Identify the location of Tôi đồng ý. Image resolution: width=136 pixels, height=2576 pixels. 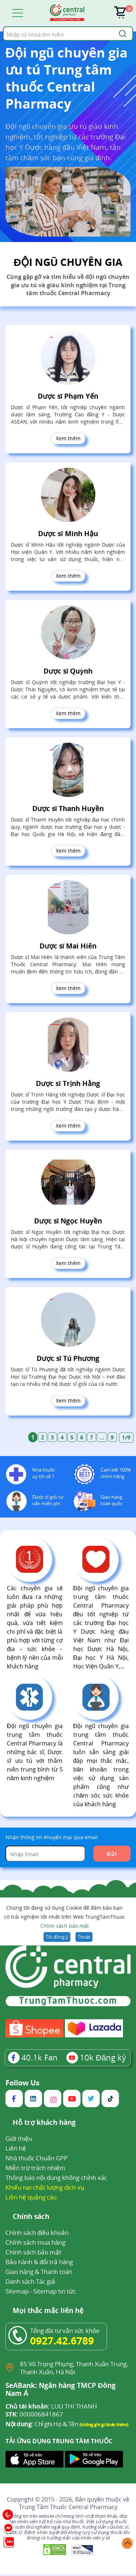
(57, 1937).